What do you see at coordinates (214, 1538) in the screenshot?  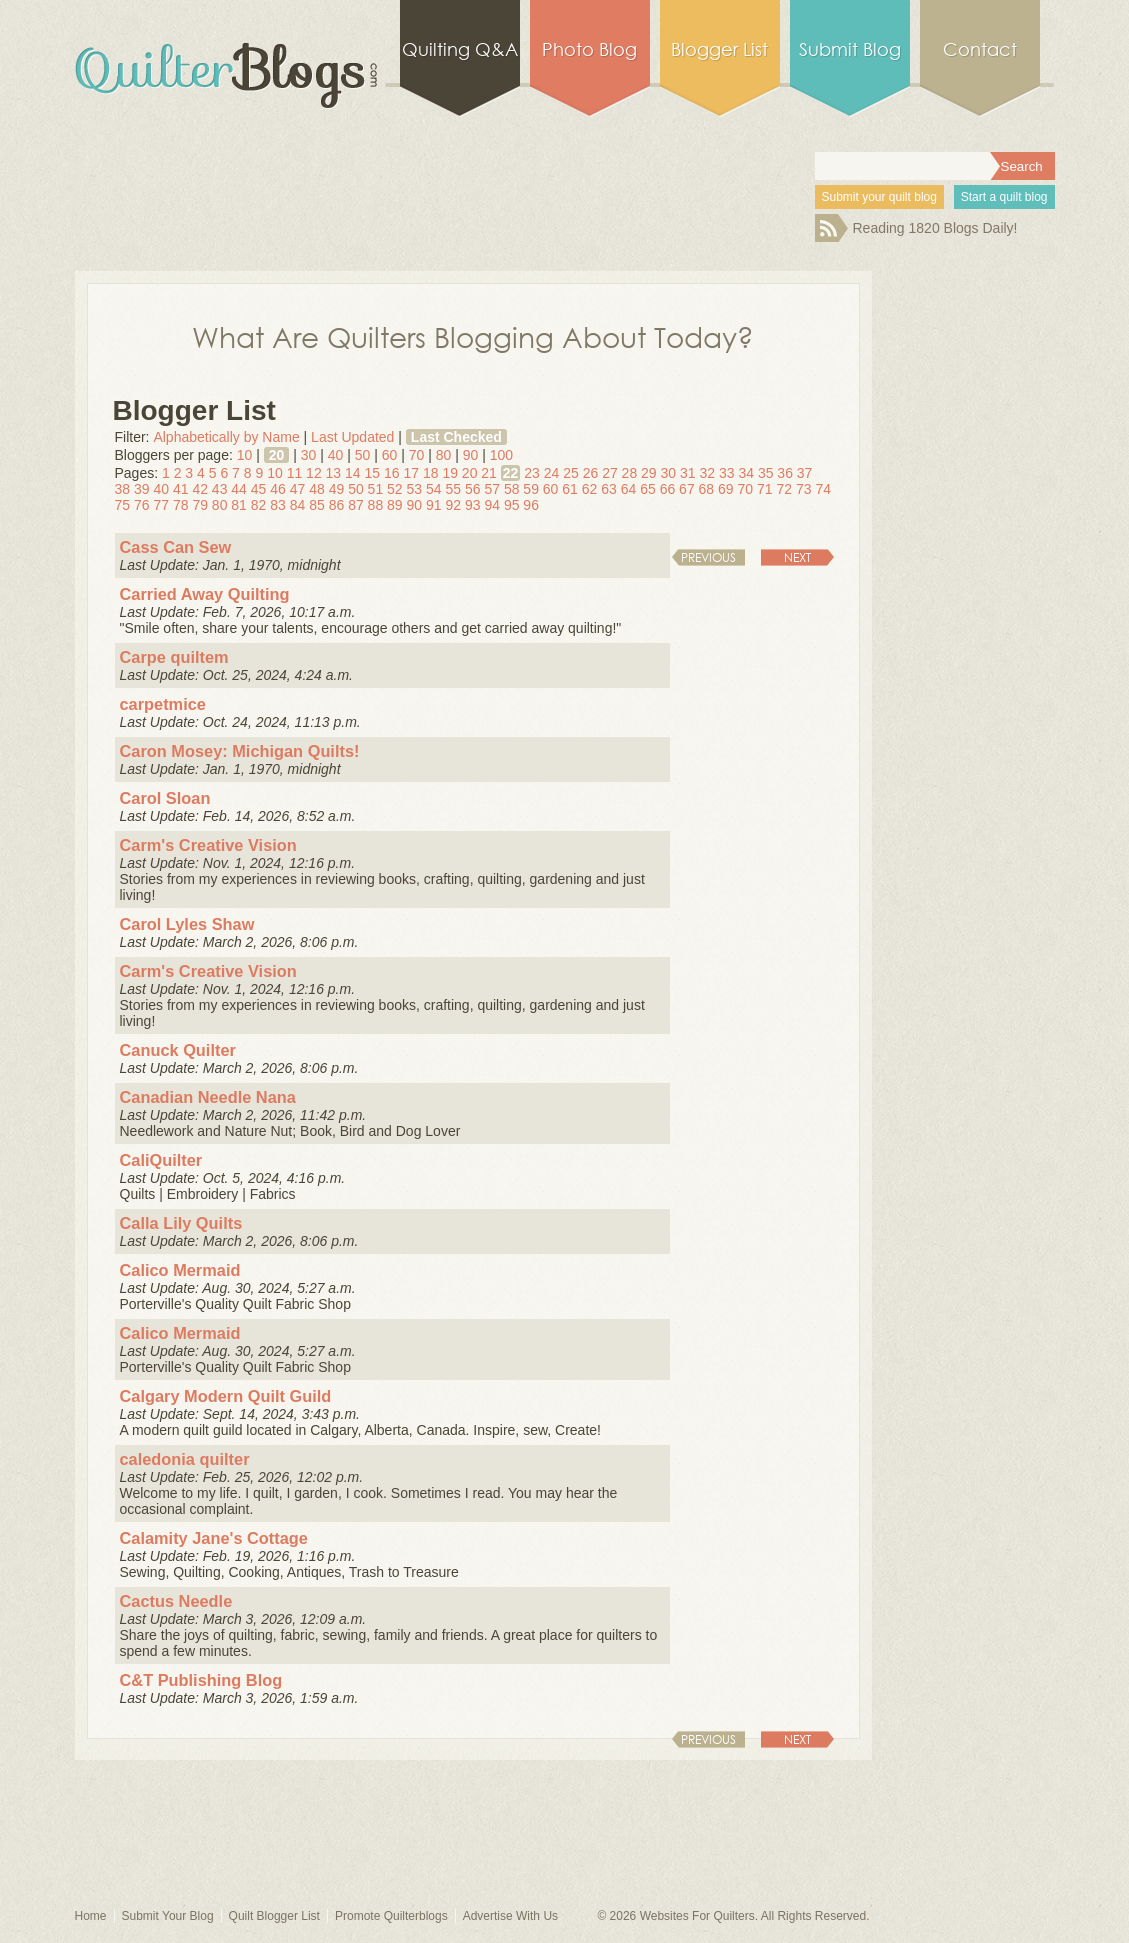 I see `Calamity Jane's Cottage` at bounding box center [214, 1538].